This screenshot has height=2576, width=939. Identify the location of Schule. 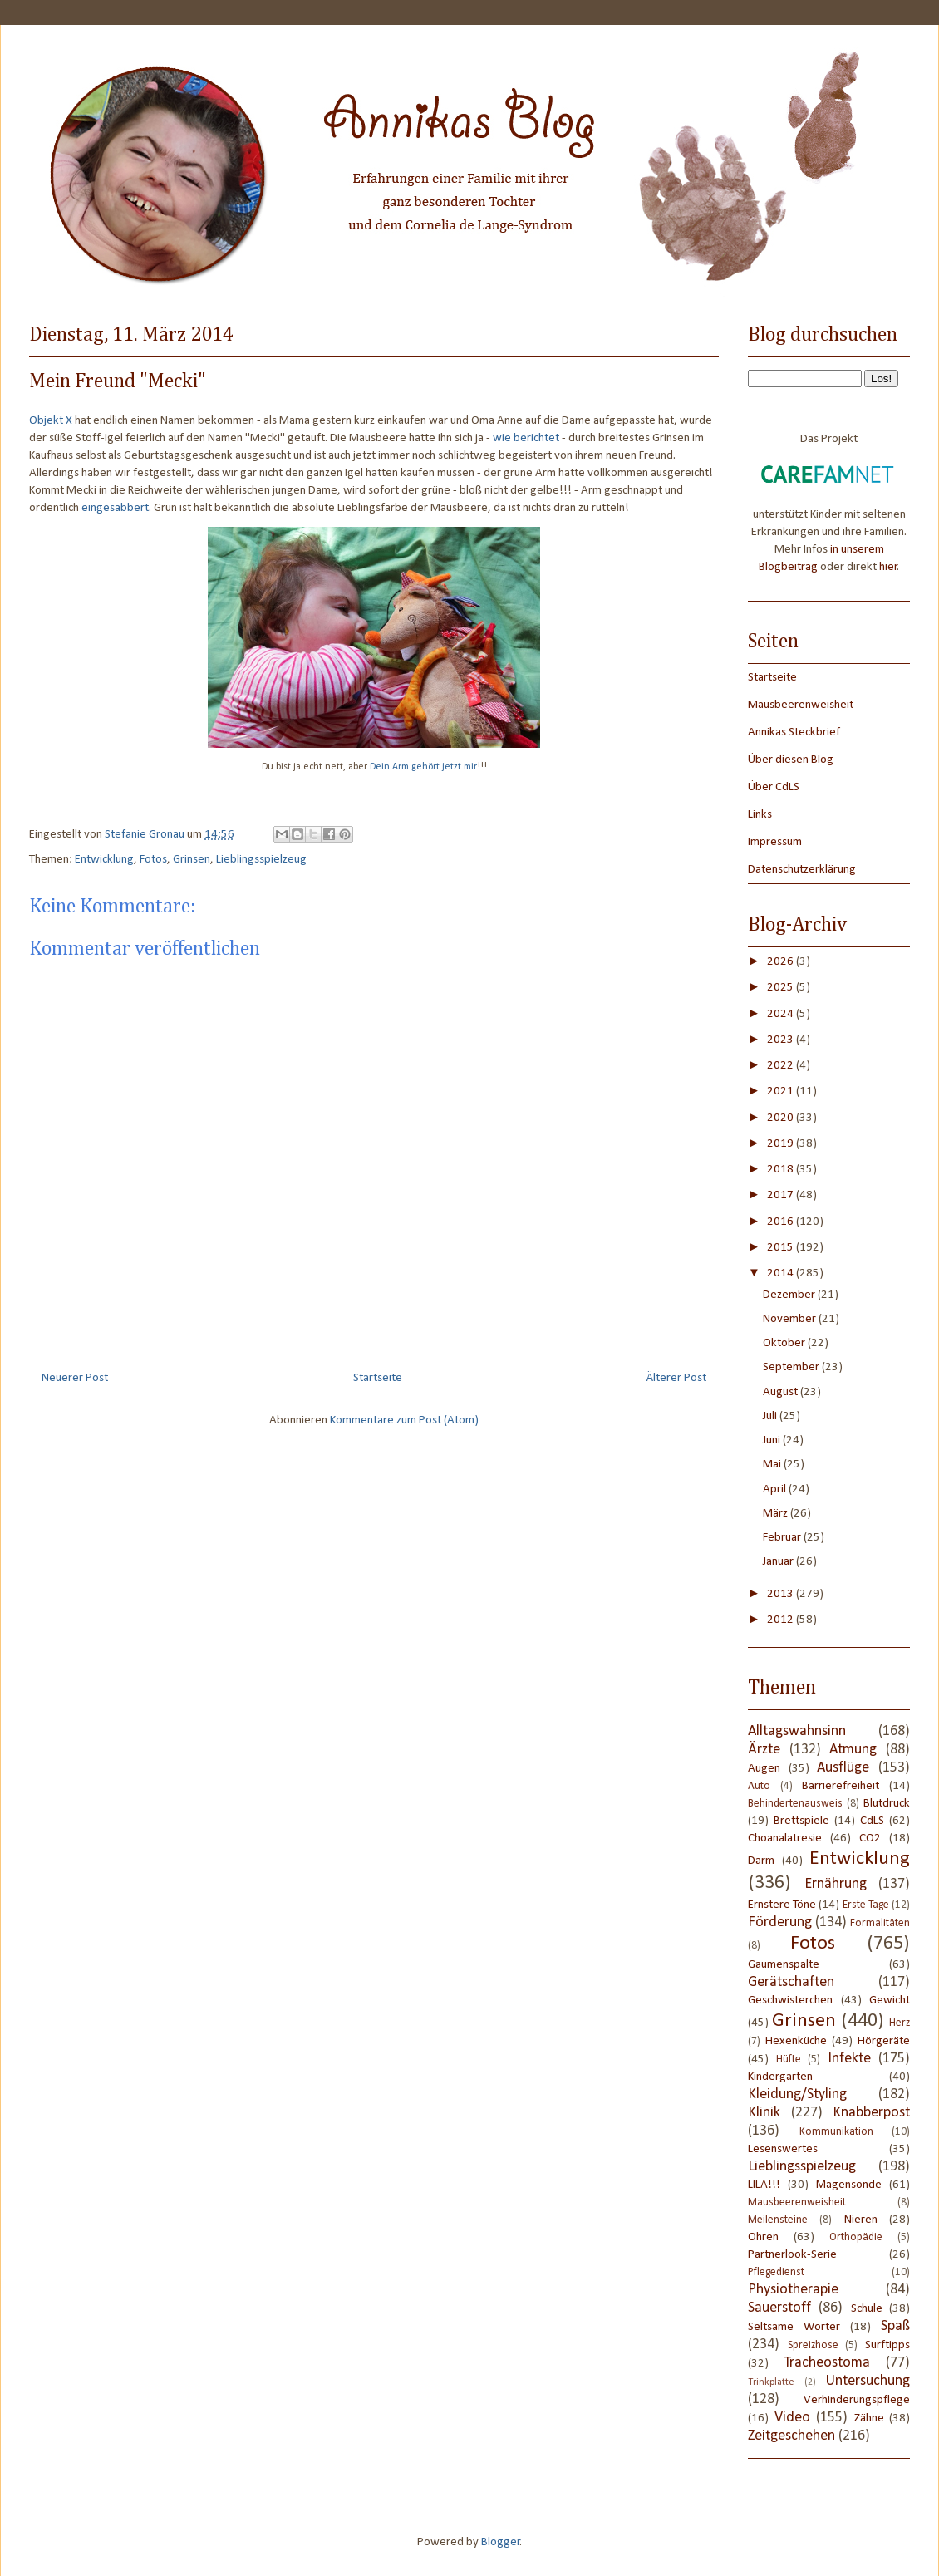
(866, 2309).